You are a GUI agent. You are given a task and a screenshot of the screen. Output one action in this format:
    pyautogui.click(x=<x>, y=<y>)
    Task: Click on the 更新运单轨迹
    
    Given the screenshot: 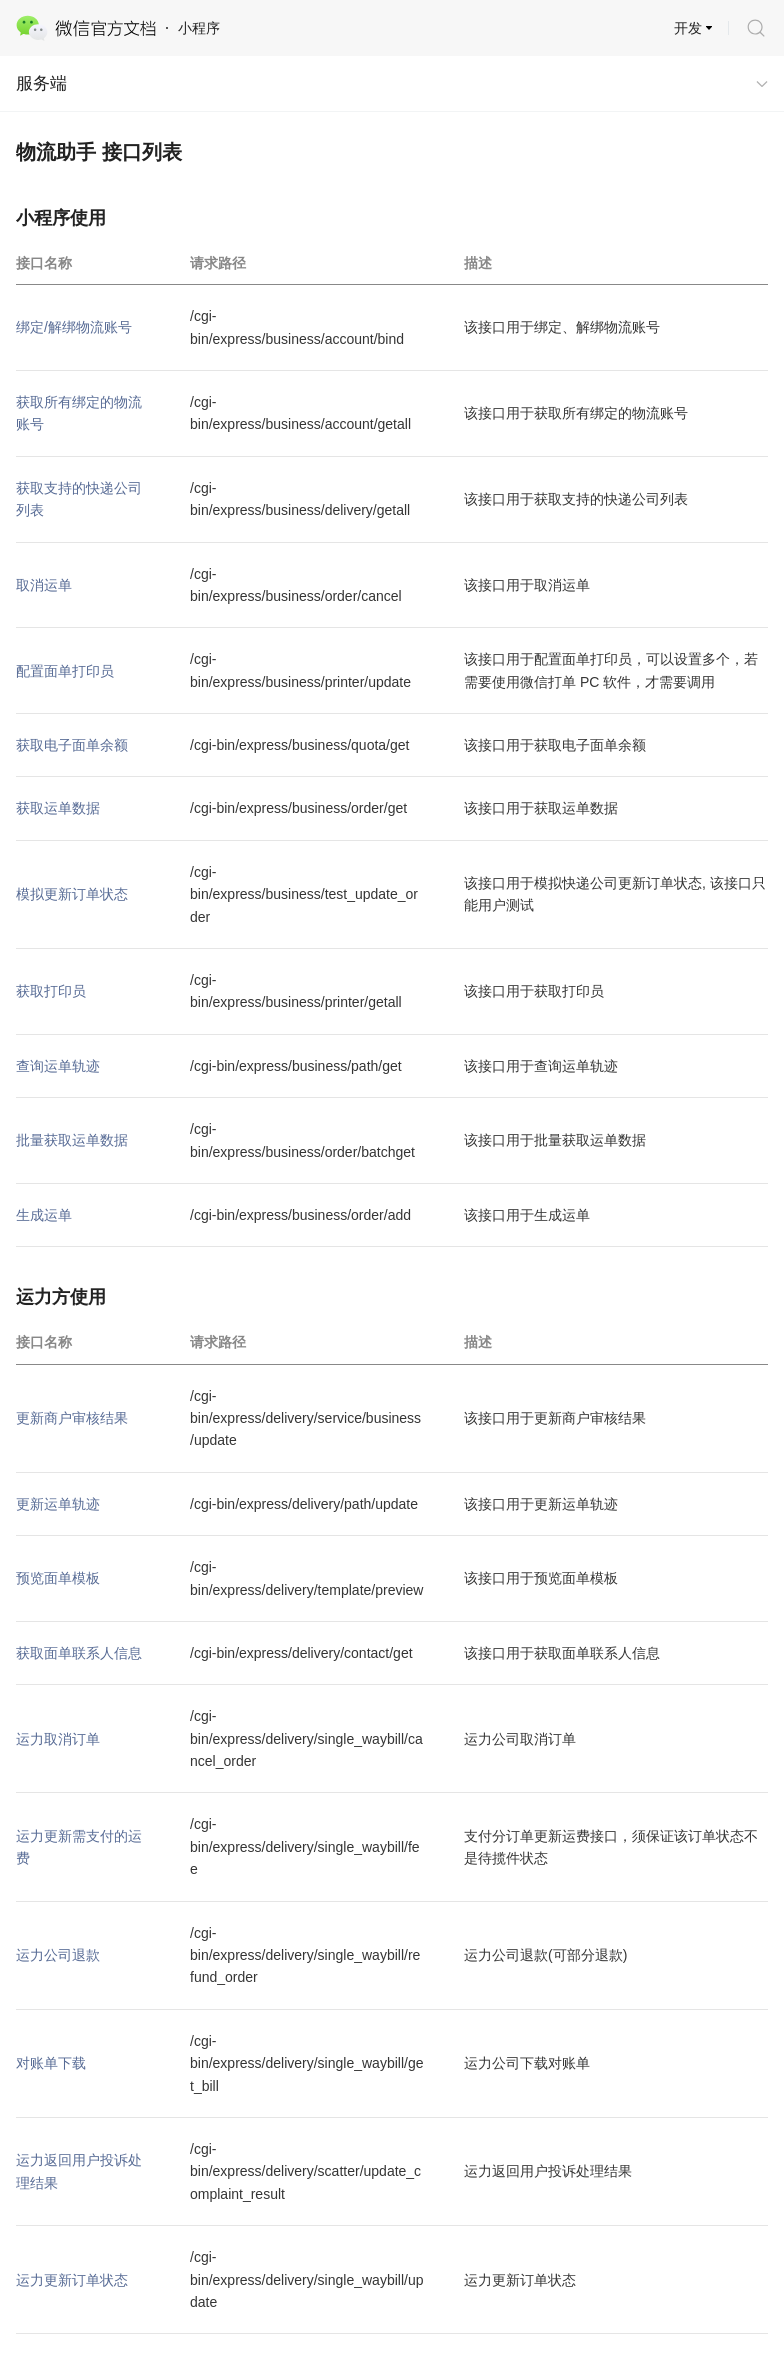 What is the action you would take?
    pyautogui.click(x=58, y=1504)
    